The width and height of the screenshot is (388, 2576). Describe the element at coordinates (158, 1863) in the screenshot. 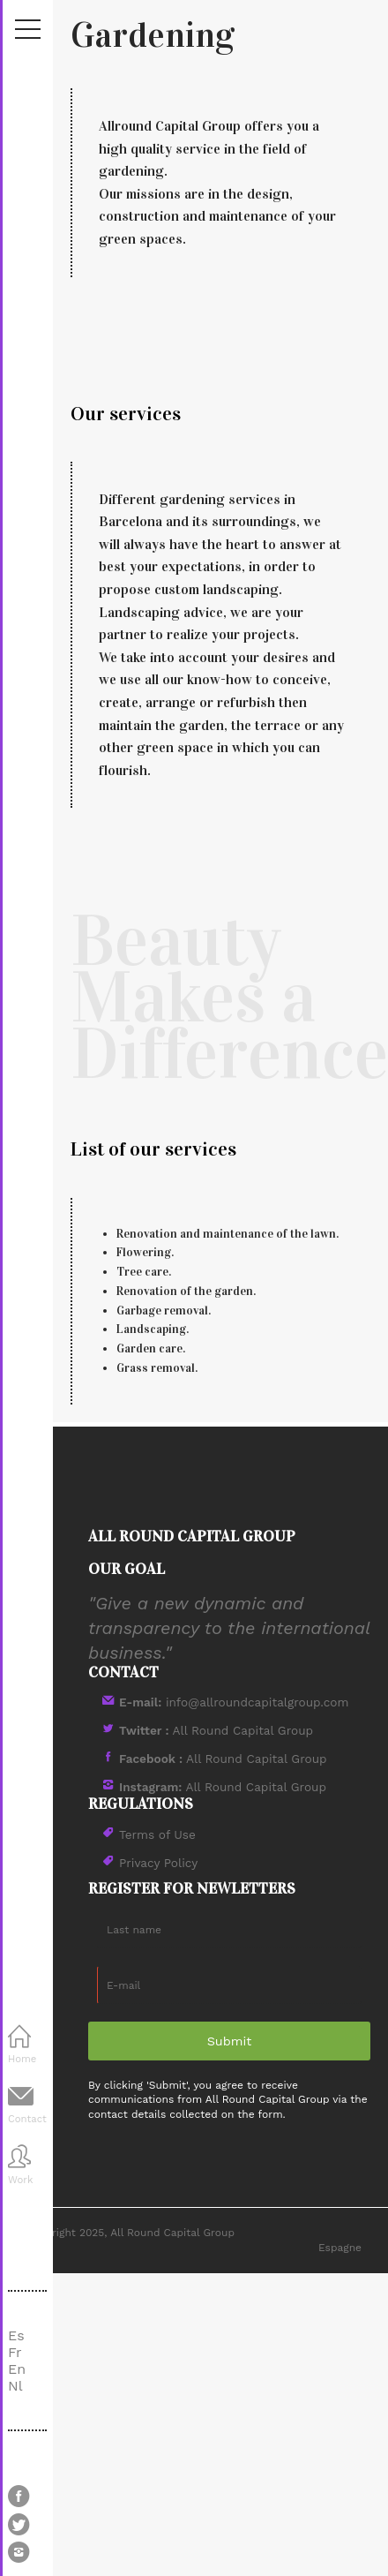

I see `Privacy Policy` at that location.